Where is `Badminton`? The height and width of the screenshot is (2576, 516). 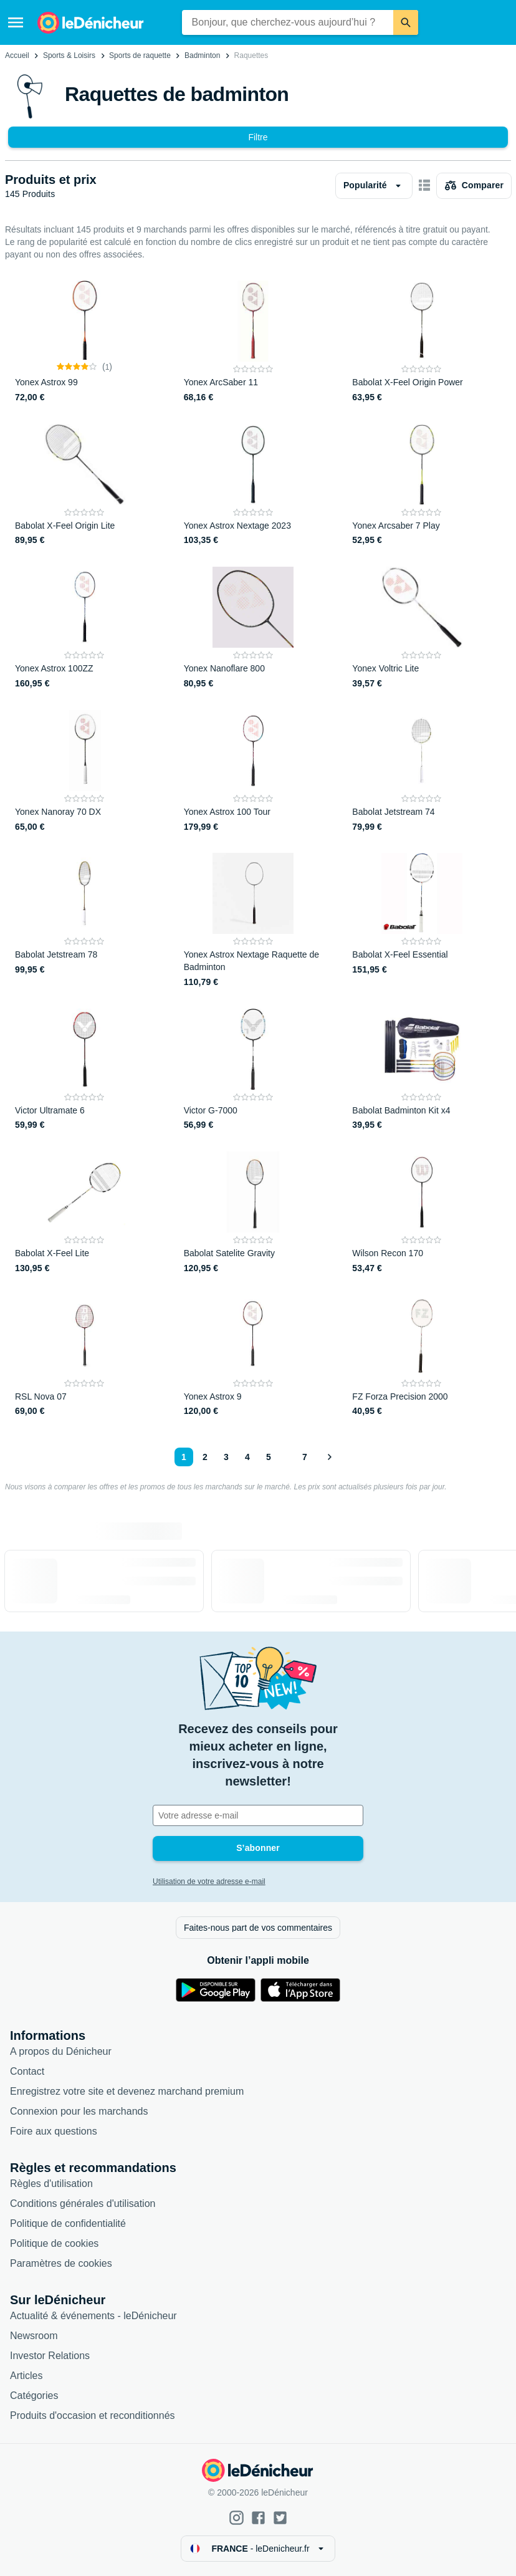 Badminton is located at coordinates (202, 55).